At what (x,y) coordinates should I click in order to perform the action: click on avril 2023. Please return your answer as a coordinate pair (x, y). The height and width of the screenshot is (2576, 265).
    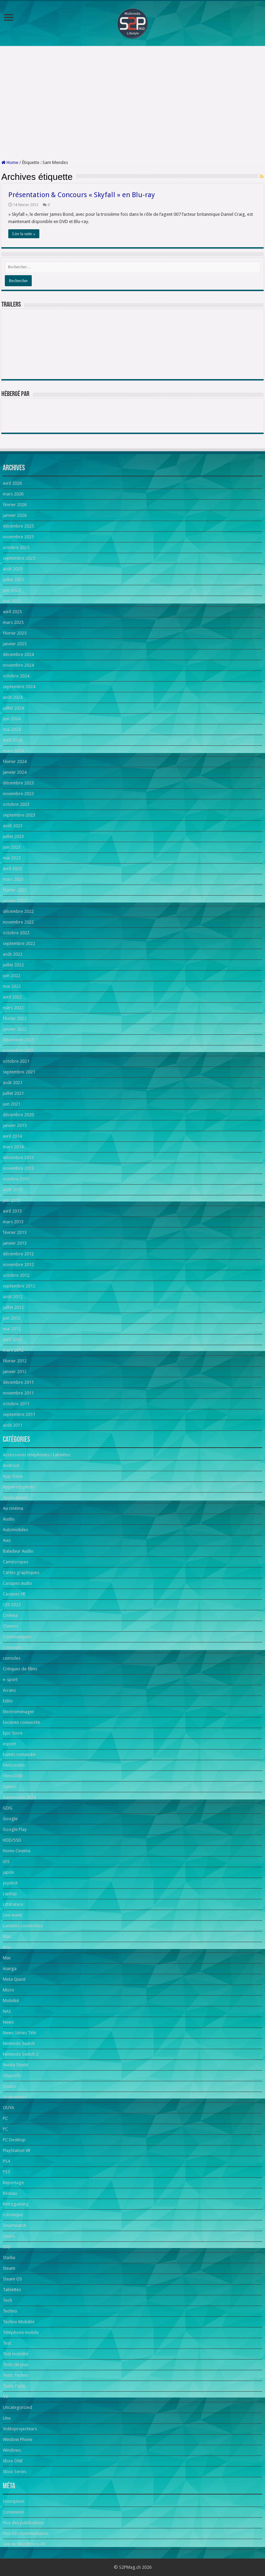
    Looking at the image, I should click on (12, 868).